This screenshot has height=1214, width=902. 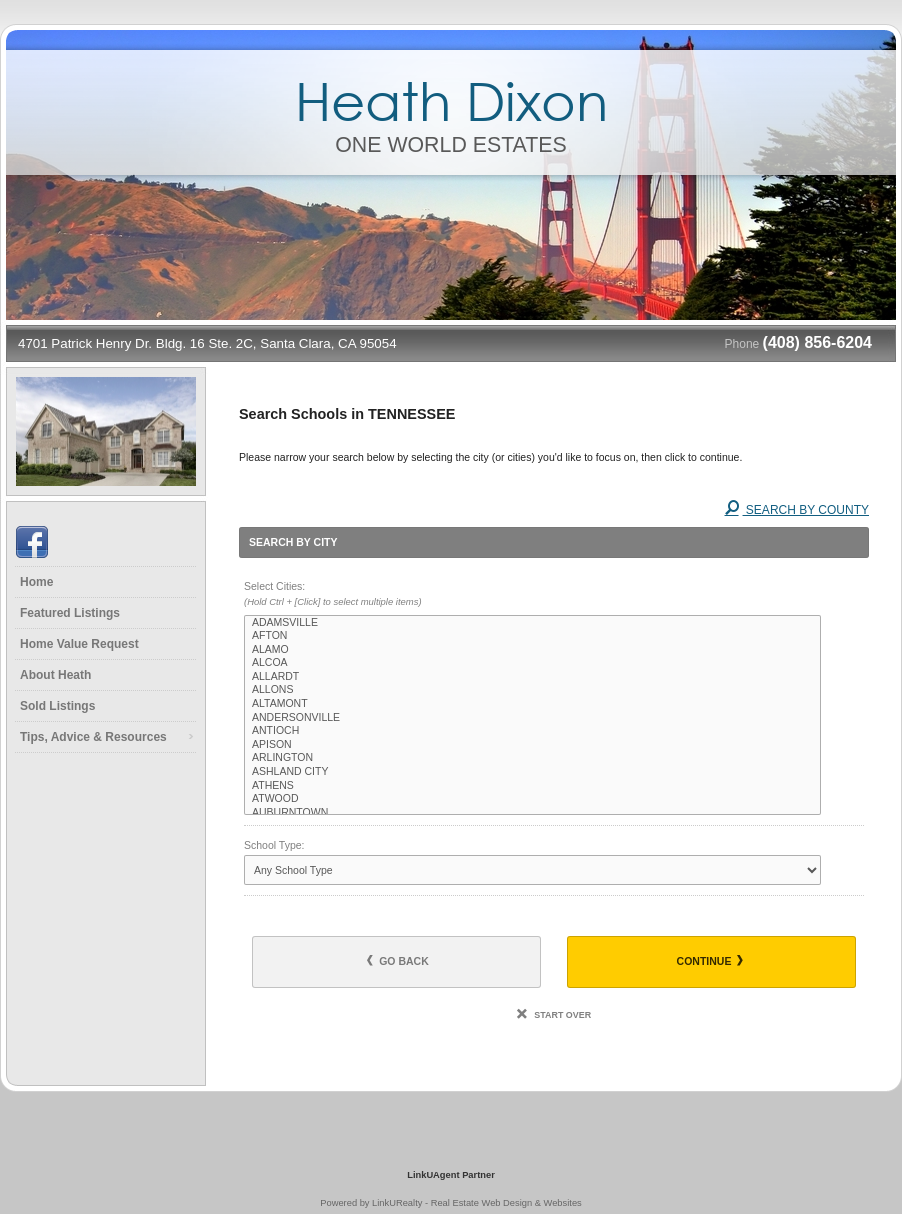 What do you see at coordinates (532, 772) in the screenshot?
I see `ASHLAND CITY` at bounding box center [532, 772].